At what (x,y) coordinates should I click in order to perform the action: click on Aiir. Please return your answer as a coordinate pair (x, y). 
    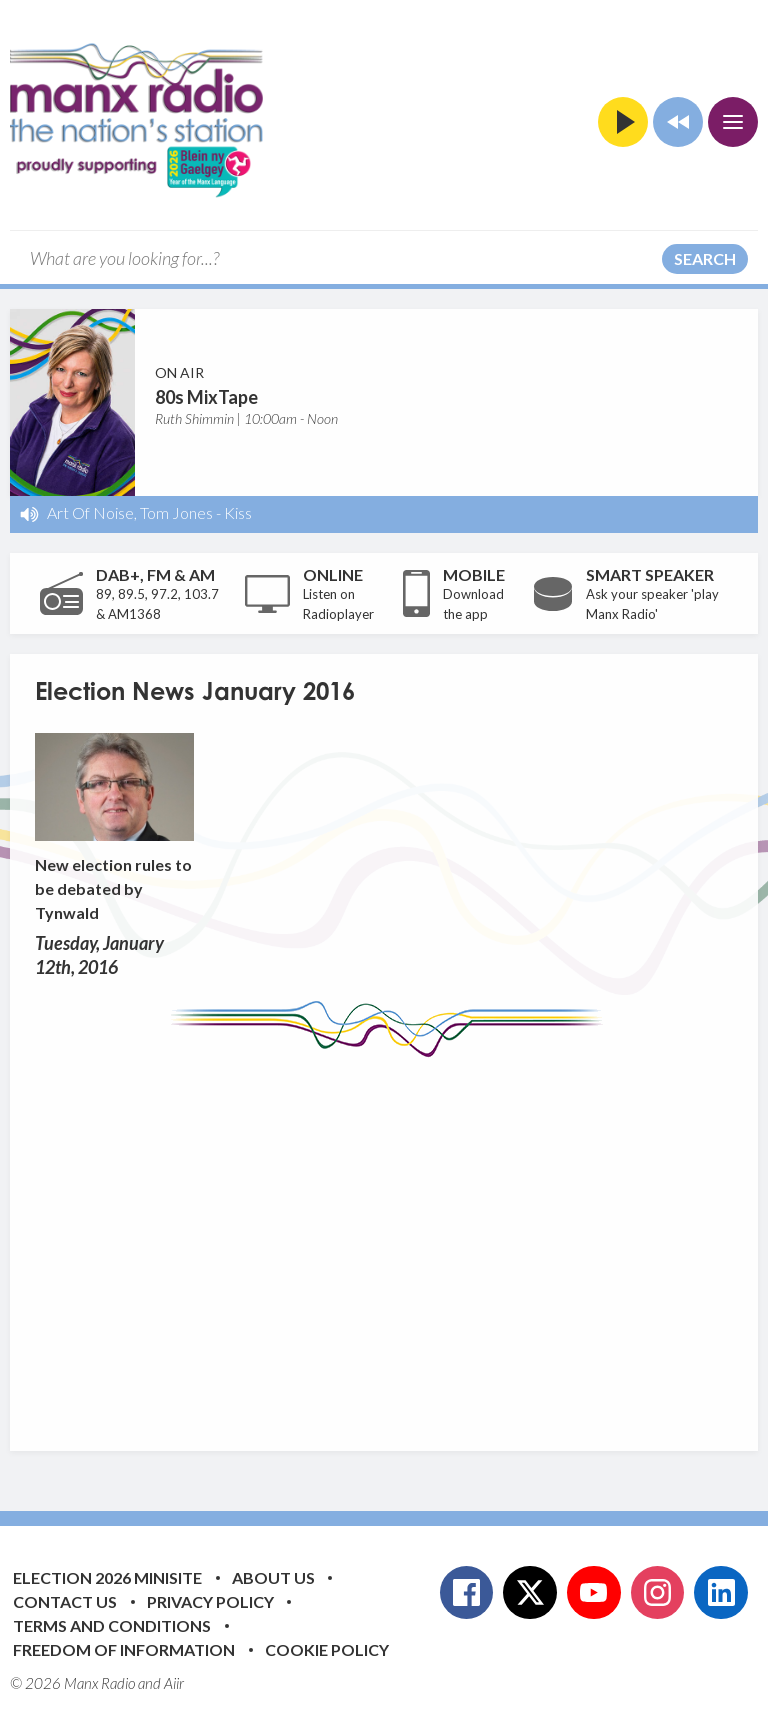
    Looking at the image, I should click on (174, 1683).